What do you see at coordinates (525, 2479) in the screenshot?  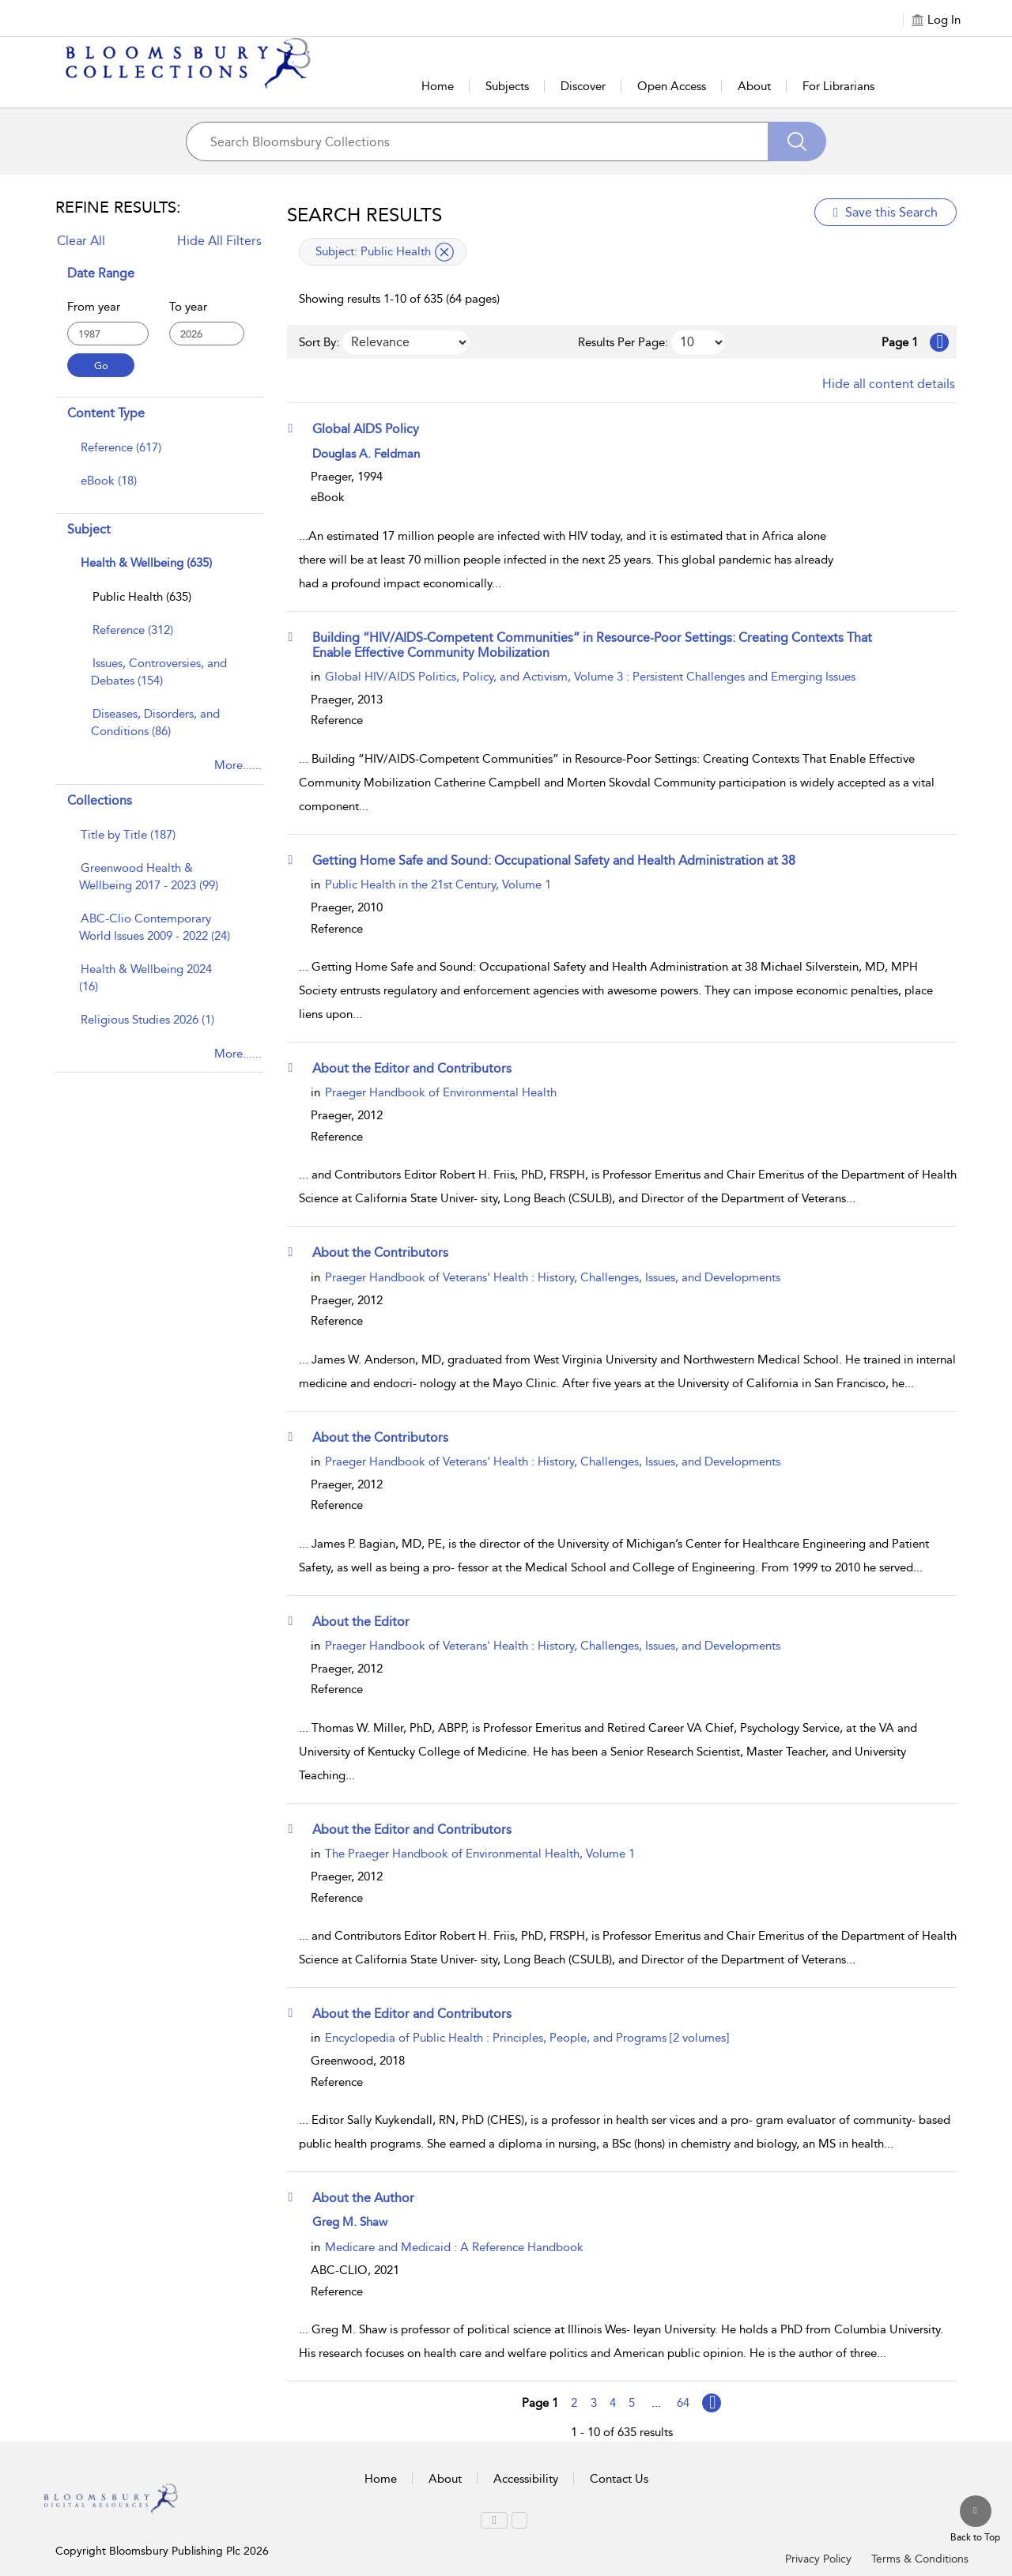 I see `Accessibility` at bounding box center [525, 2479].